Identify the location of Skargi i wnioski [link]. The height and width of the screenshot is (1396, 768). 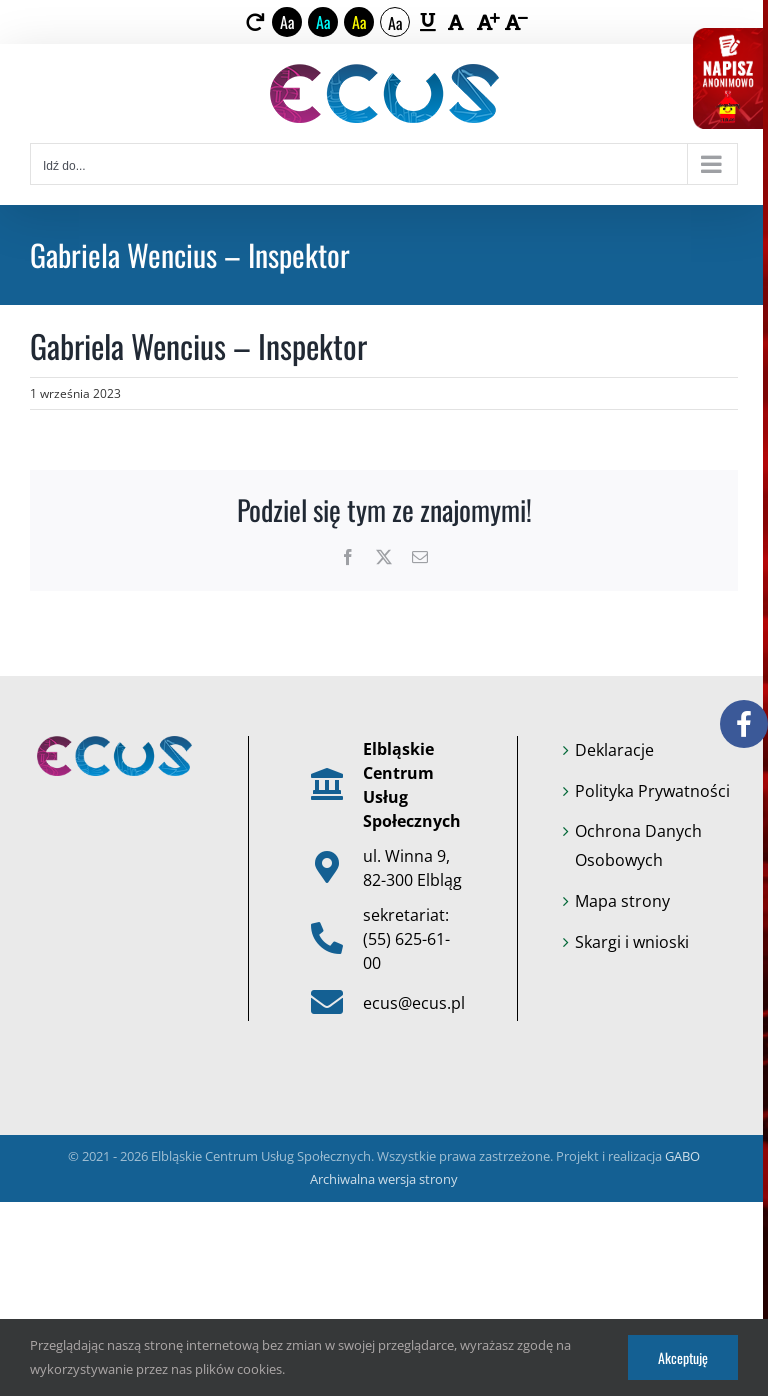
(632, 942).